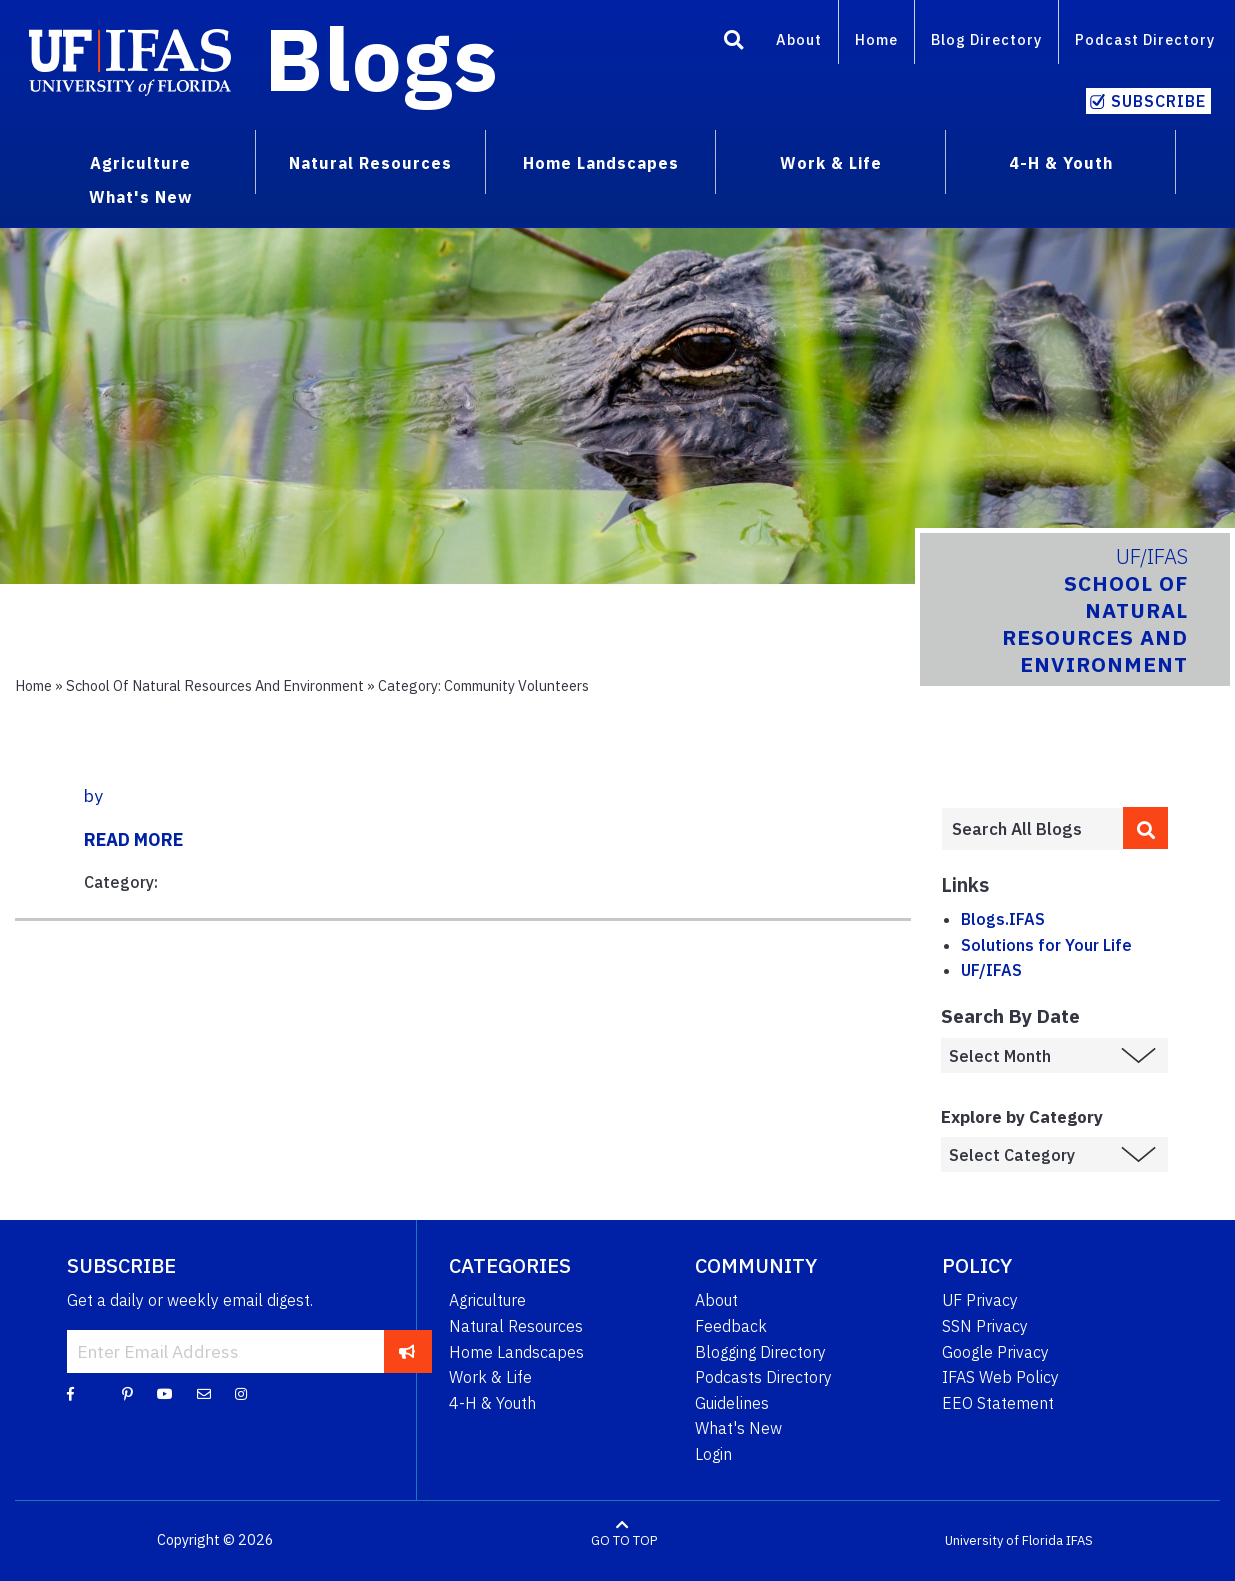  Describe the element at coordinates (624, 1540) in the screenshot. I see `GO TO TOP` at that location.